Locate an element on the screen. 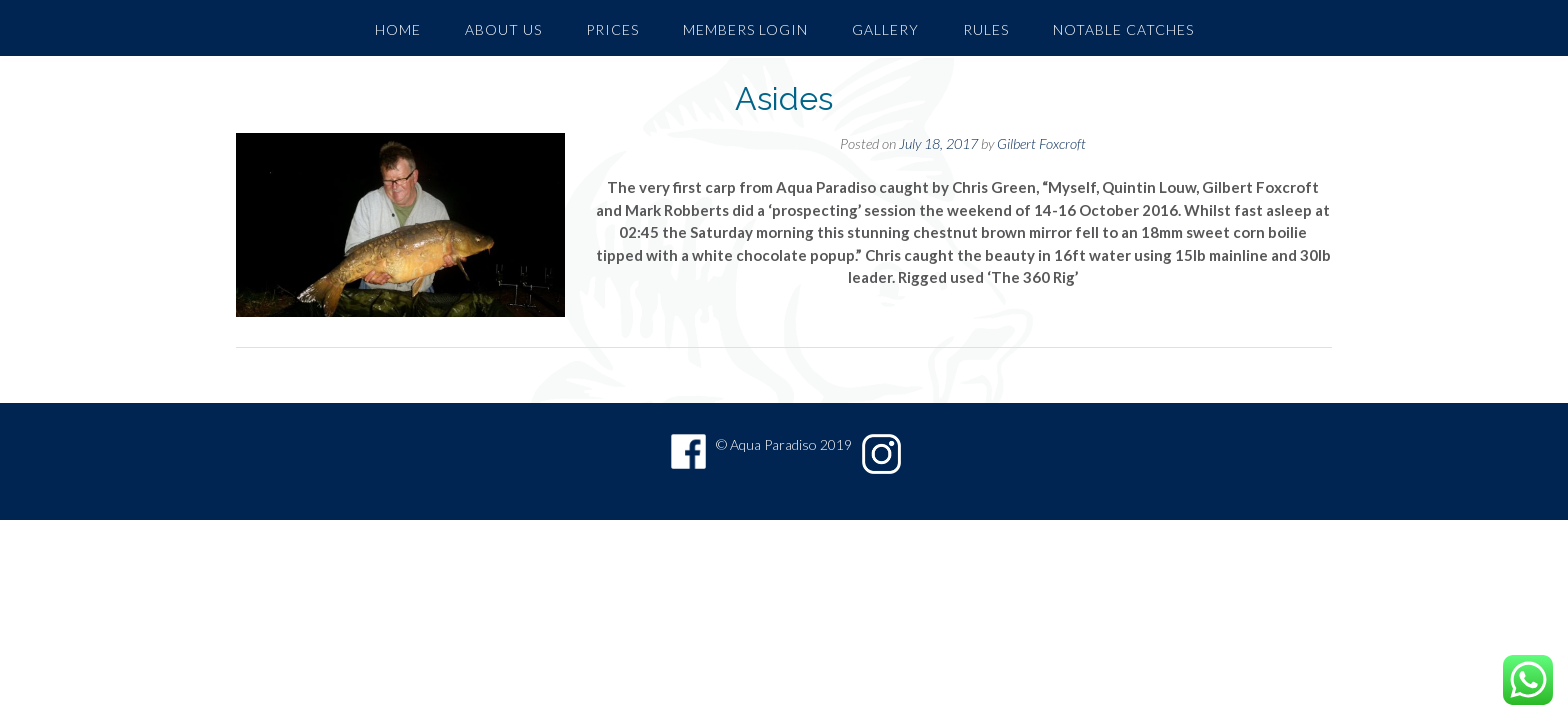 The image size is (1568, 720). Home is located at coordinates (398, 29).